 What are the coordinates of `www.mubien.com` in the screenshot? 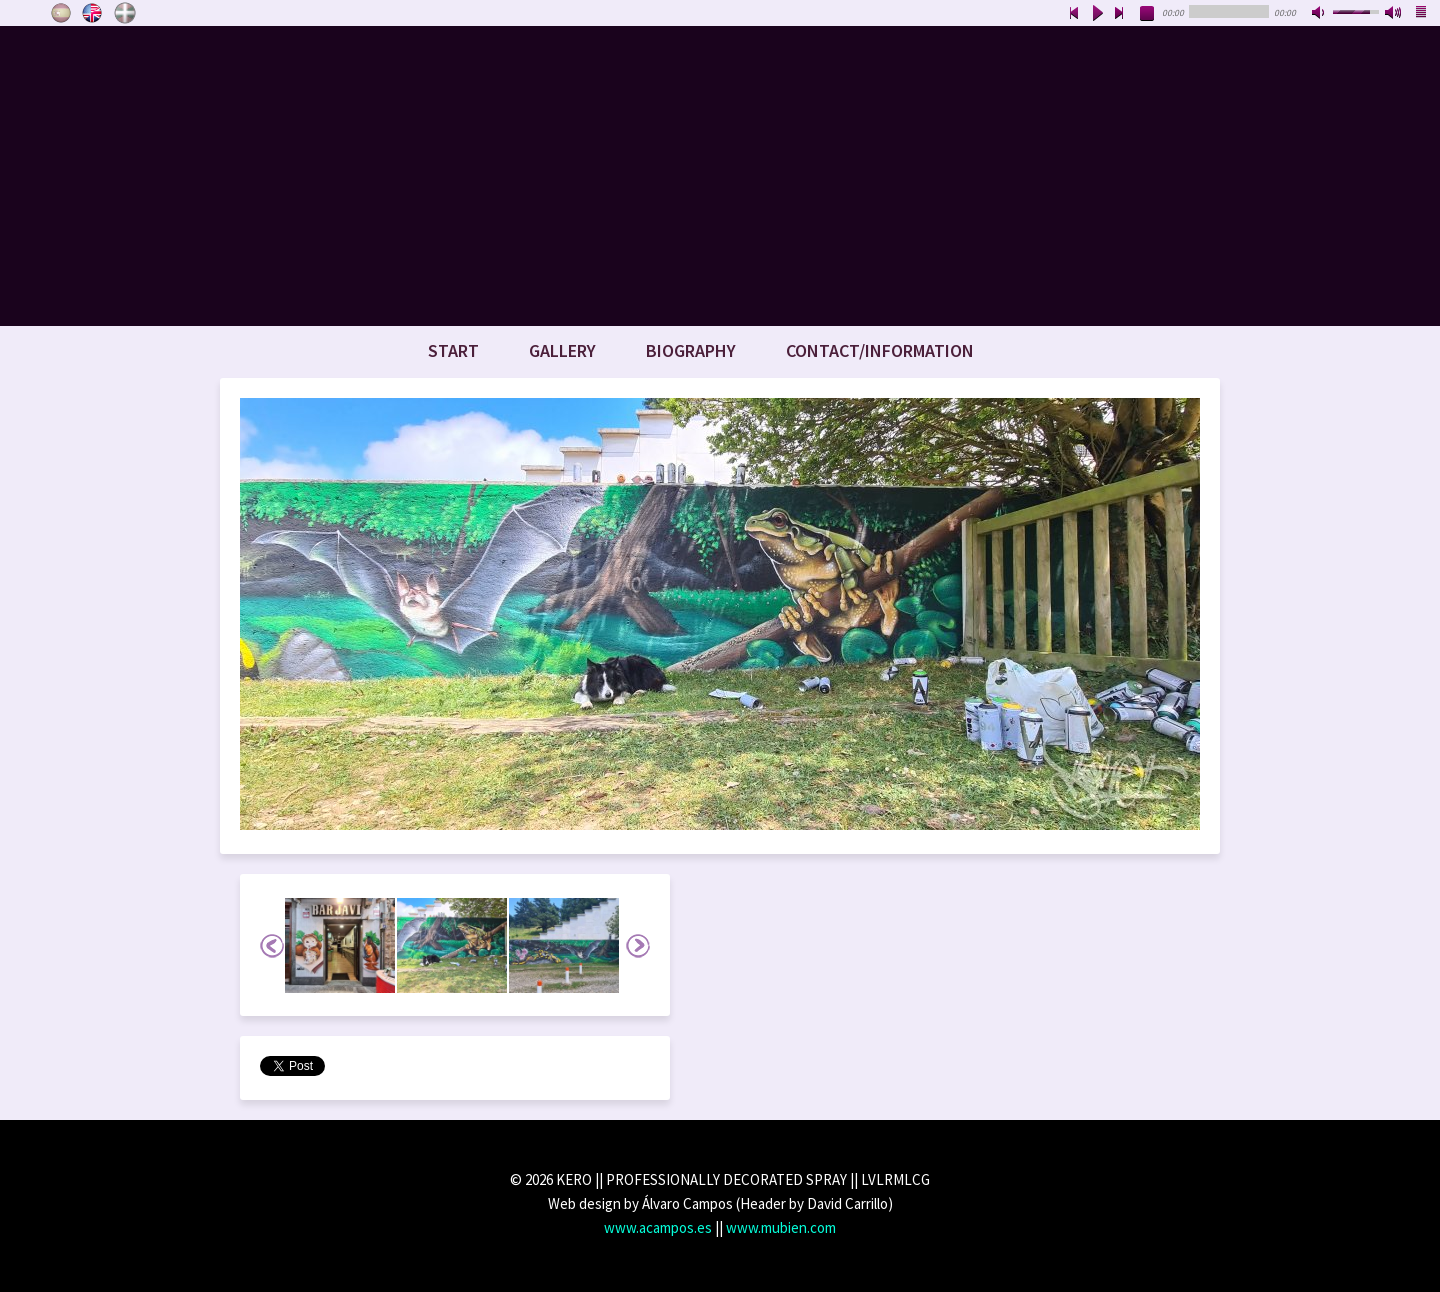 It's located at (781, 1227).